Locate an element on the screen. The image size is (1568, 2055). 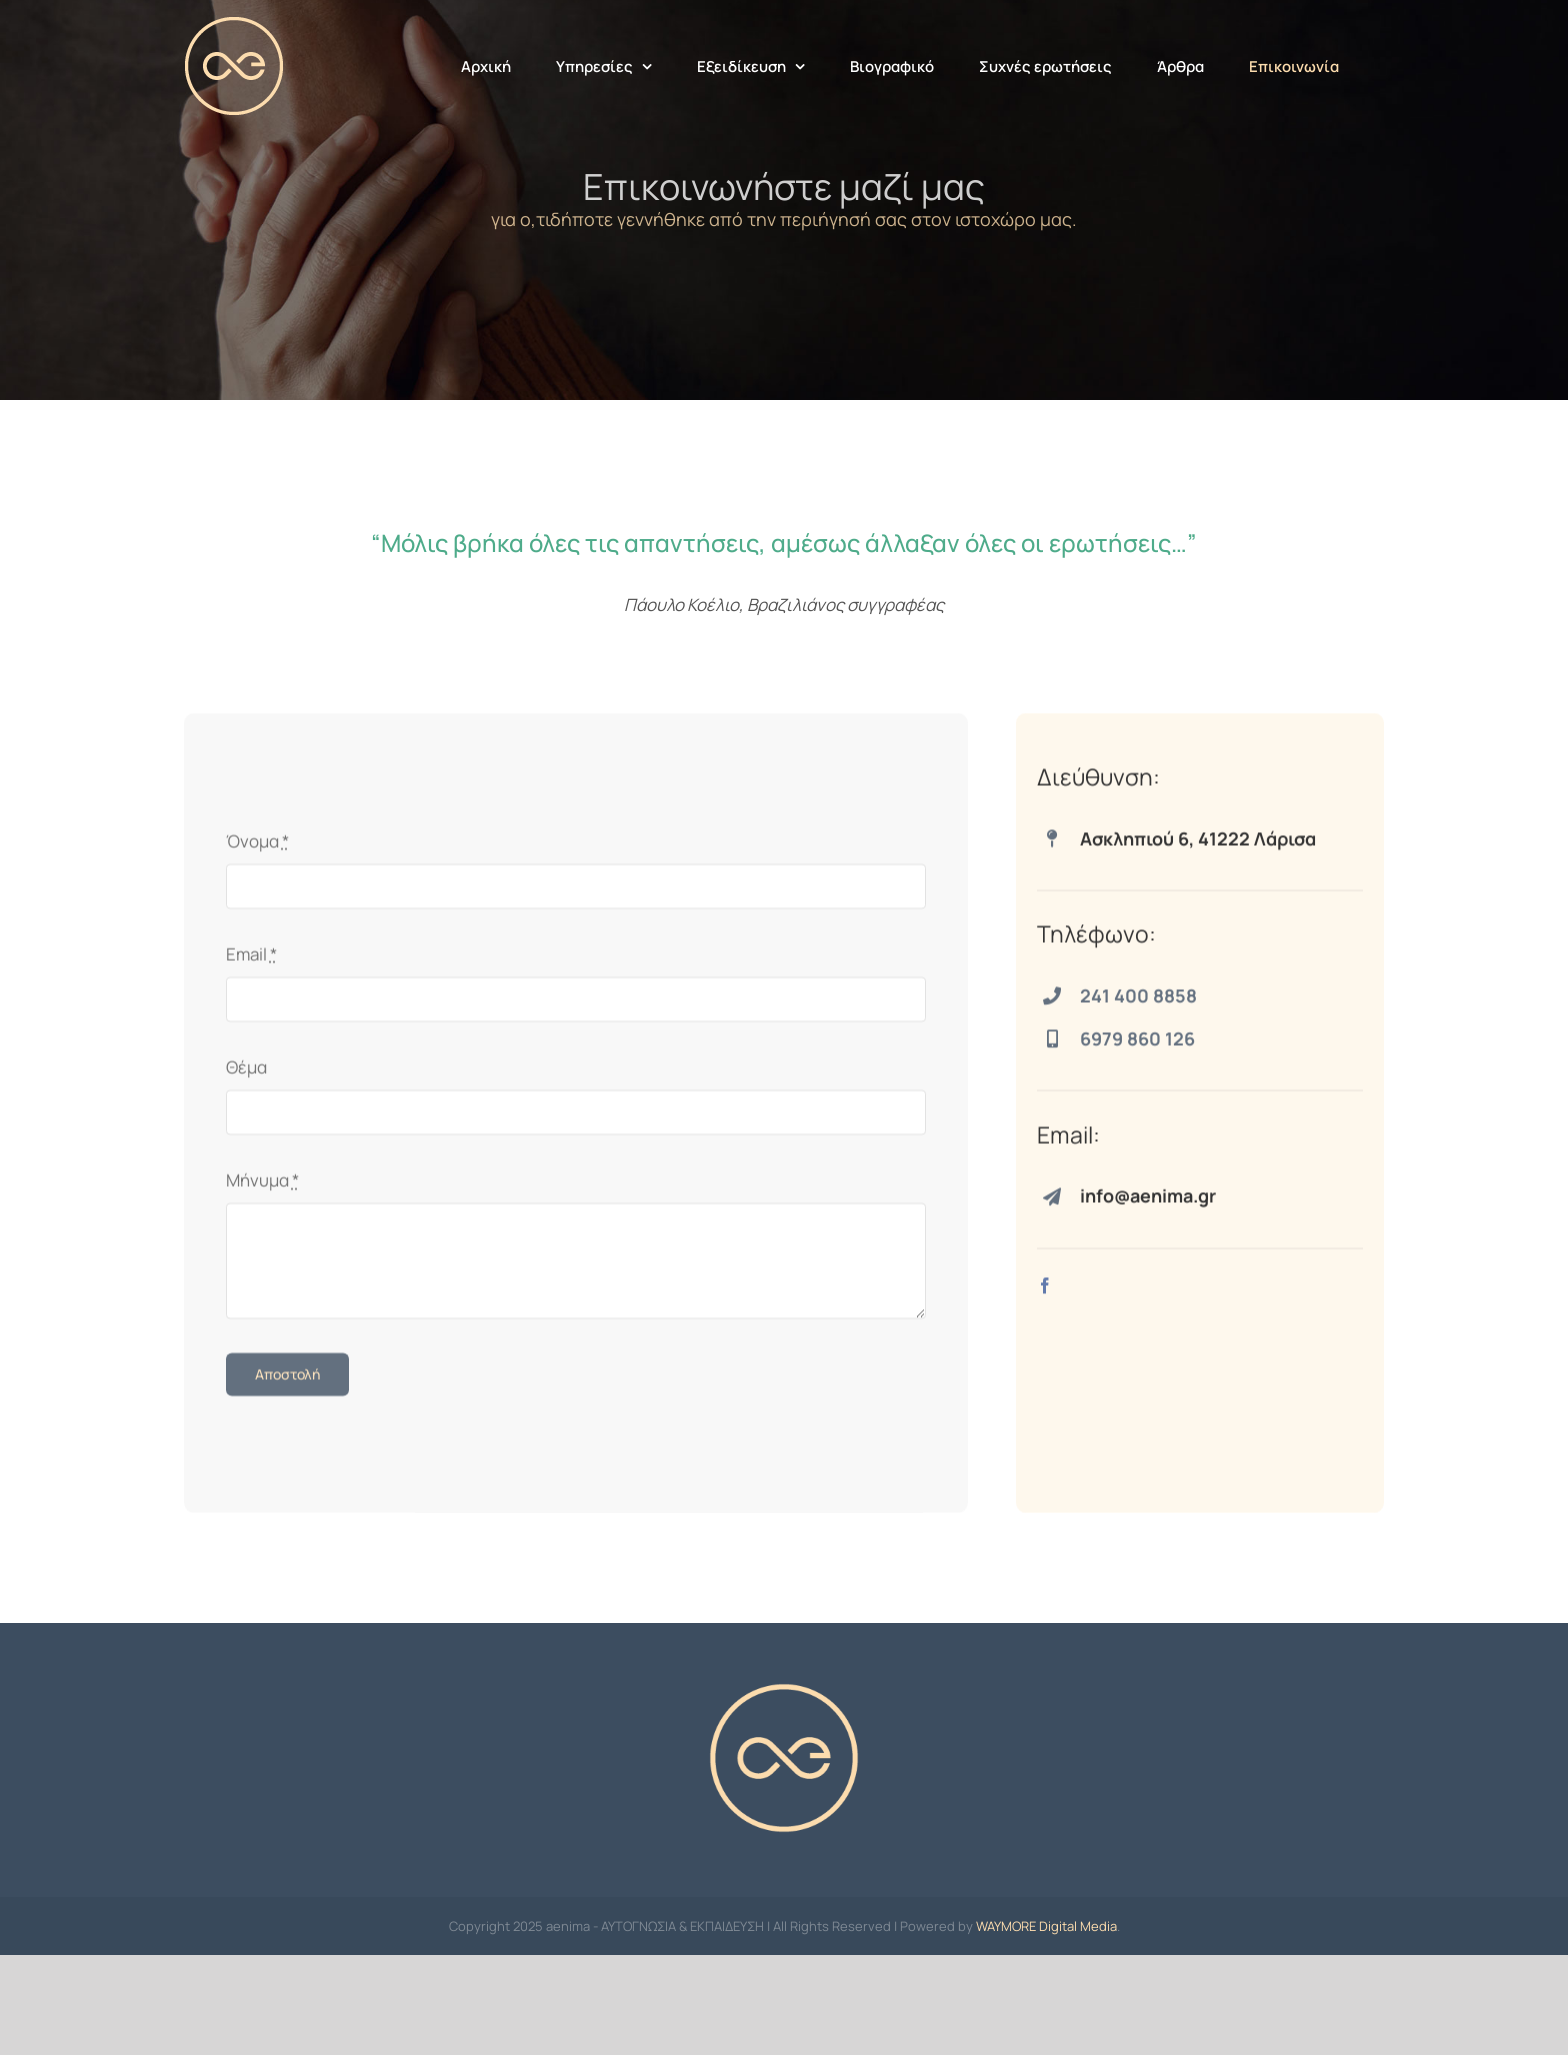
6979 860 126 is located at coordinates (1137, 1045).